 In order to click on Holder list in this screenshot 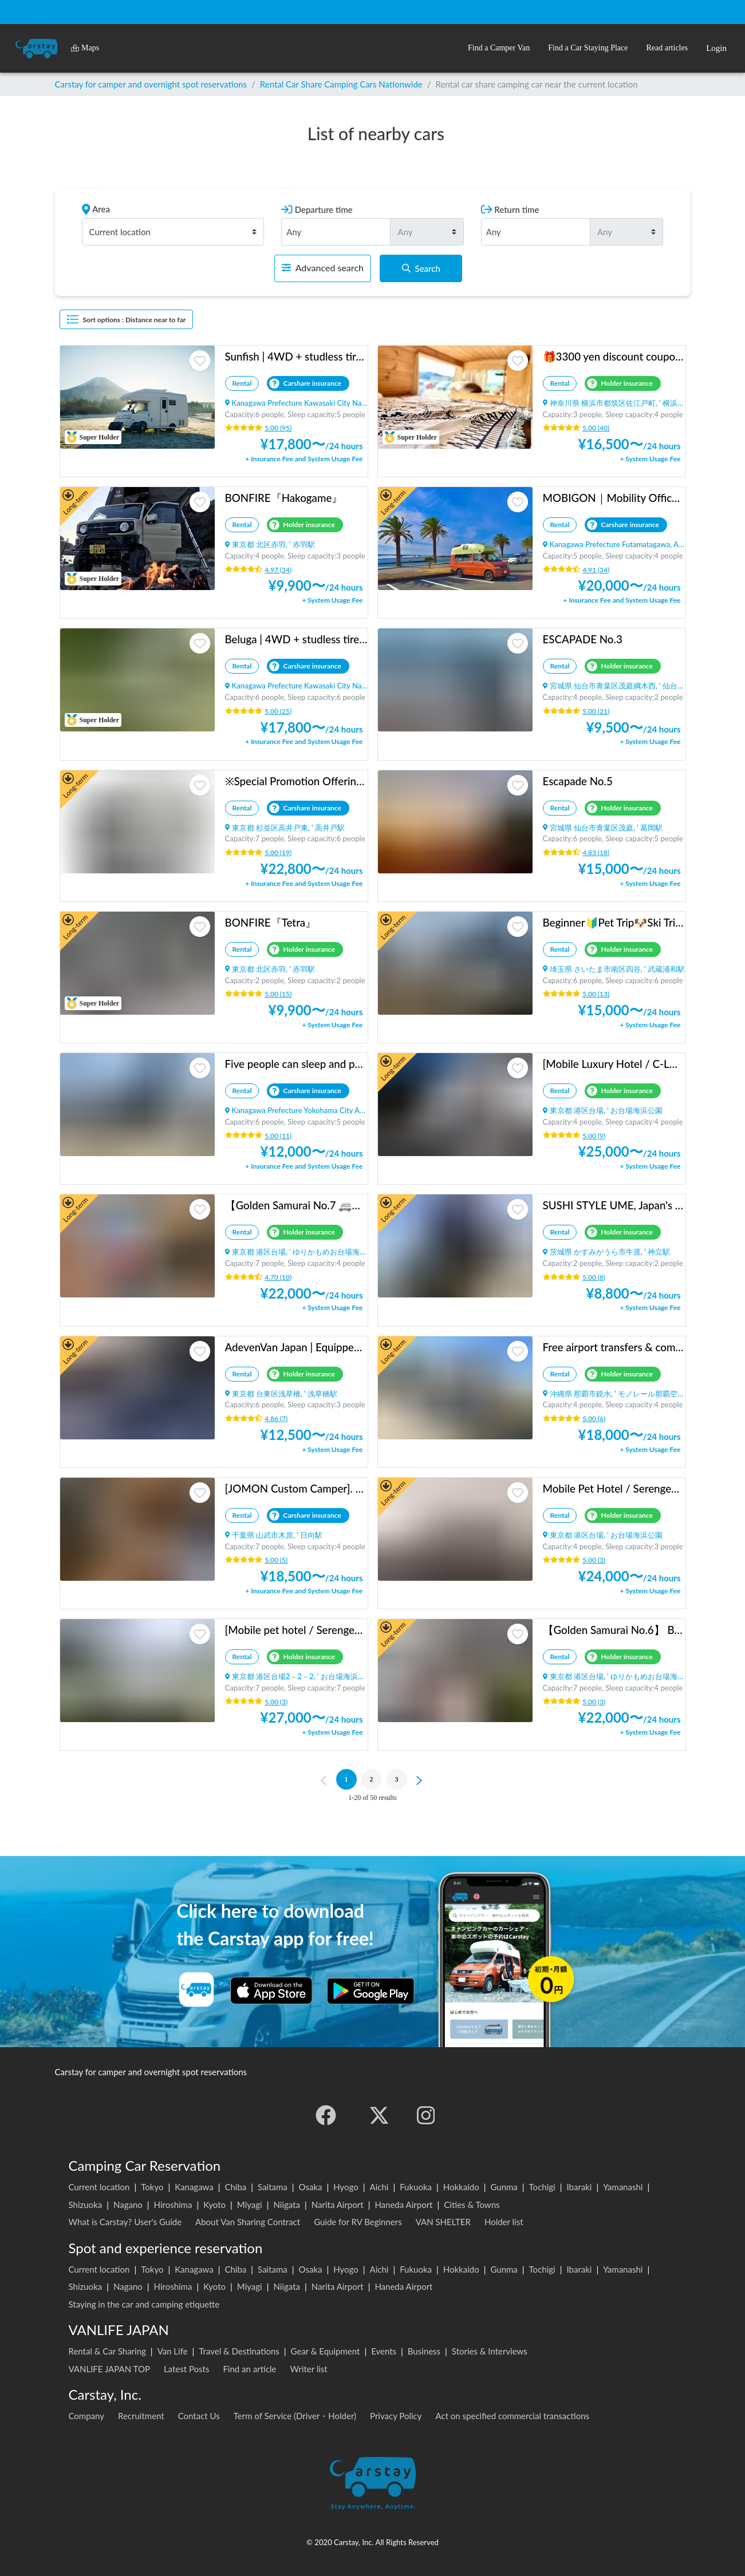, I will do `click(503, 2222)`.